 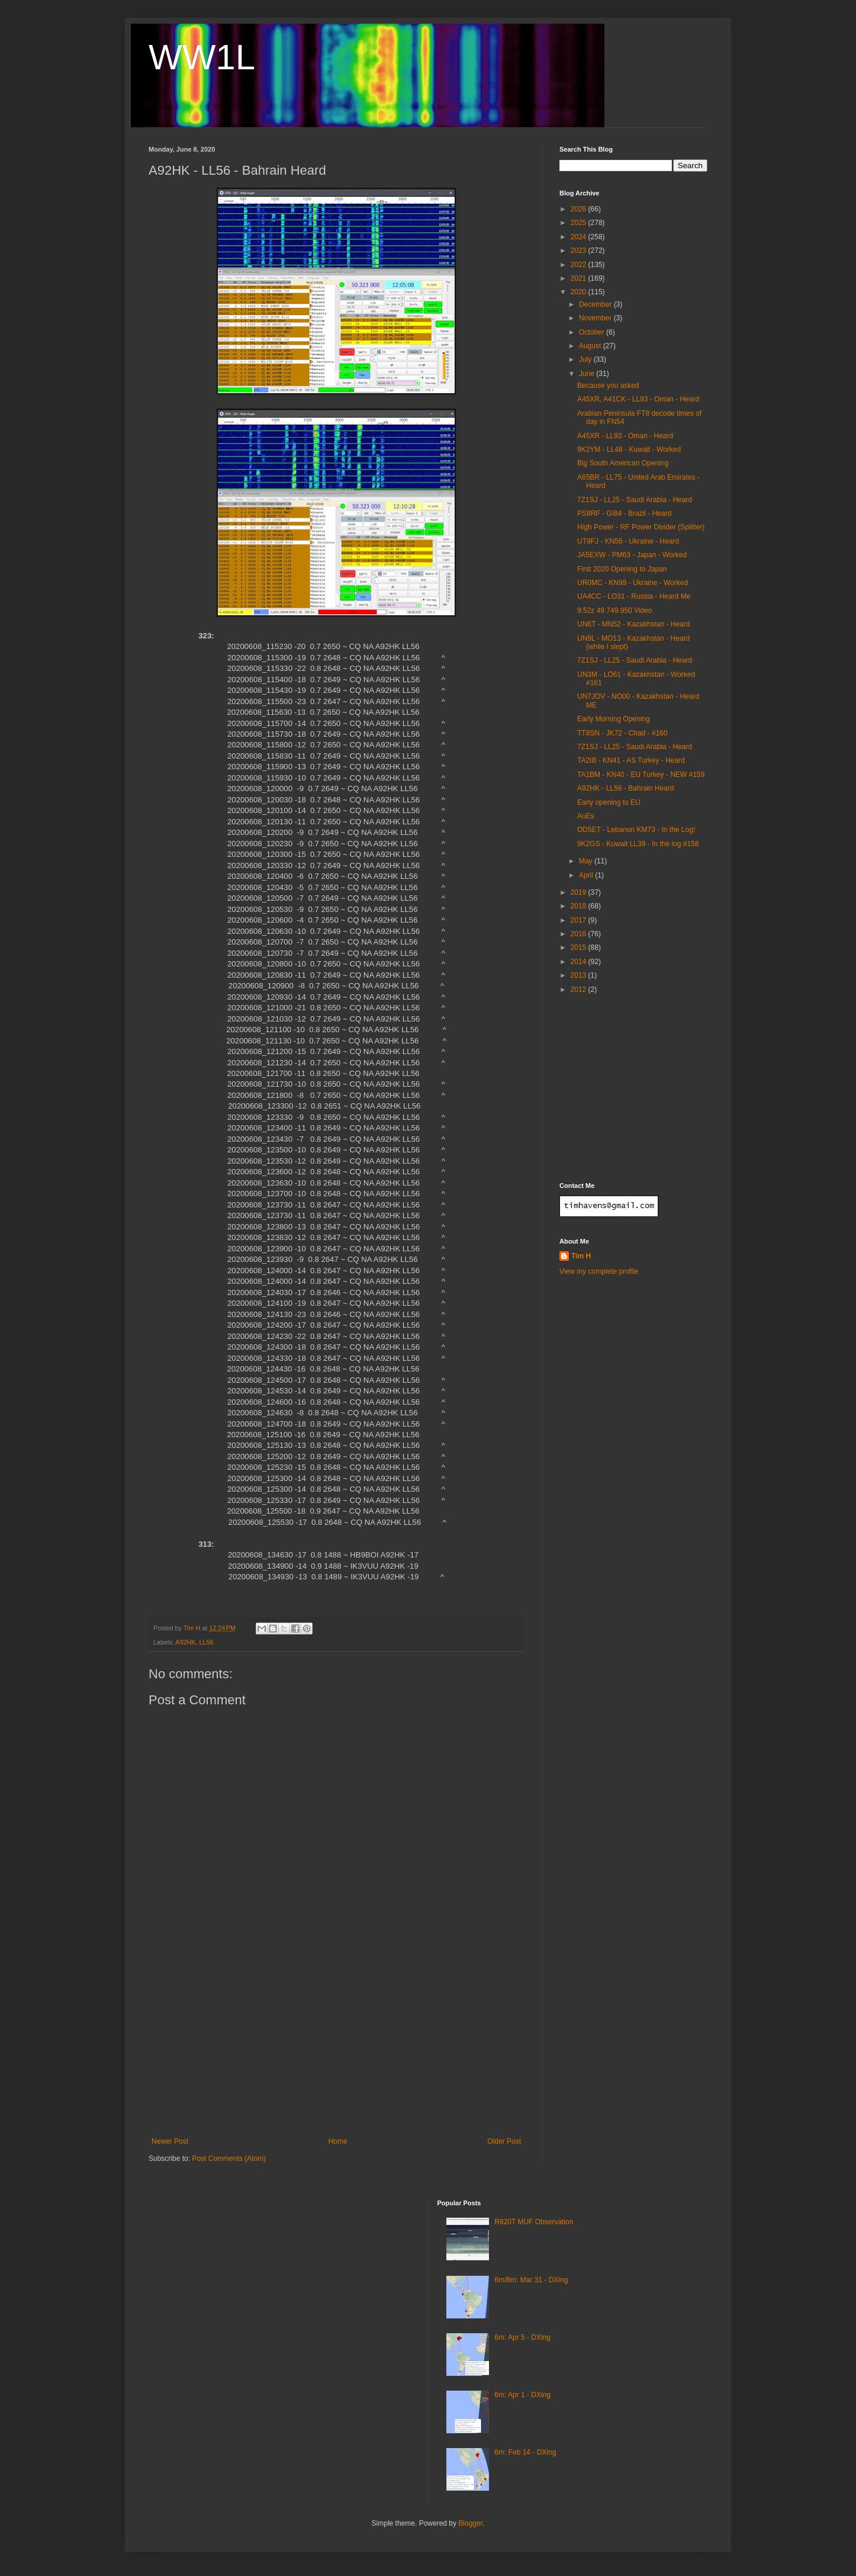 I want to click on JA5EXW - PM63 - Japan - Worked, so click(x=632, y=555).